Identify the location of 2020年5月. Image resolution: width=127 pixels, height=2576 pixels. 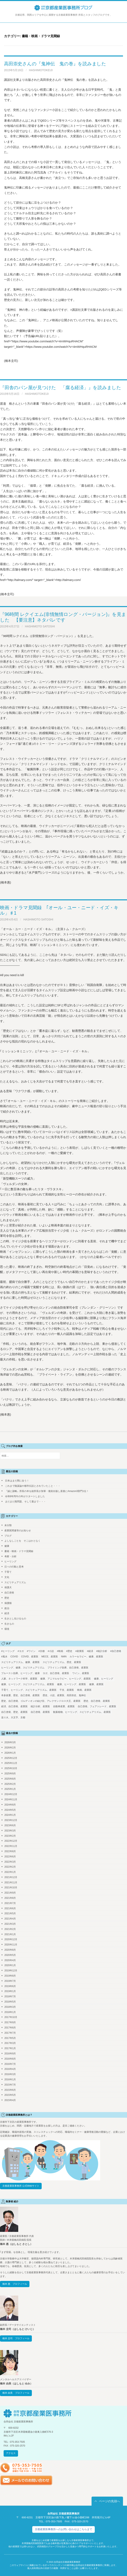
(10, 1955).